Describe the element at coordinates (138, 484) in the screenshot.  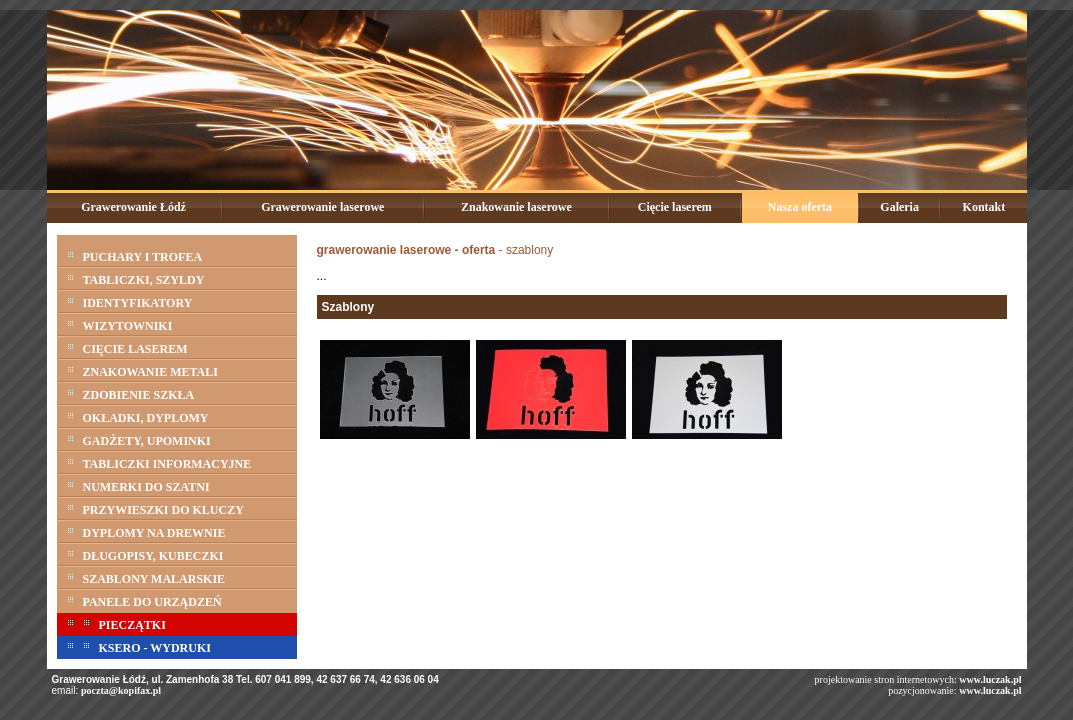
I see `NUMERKI DO SZATNI` at that location.